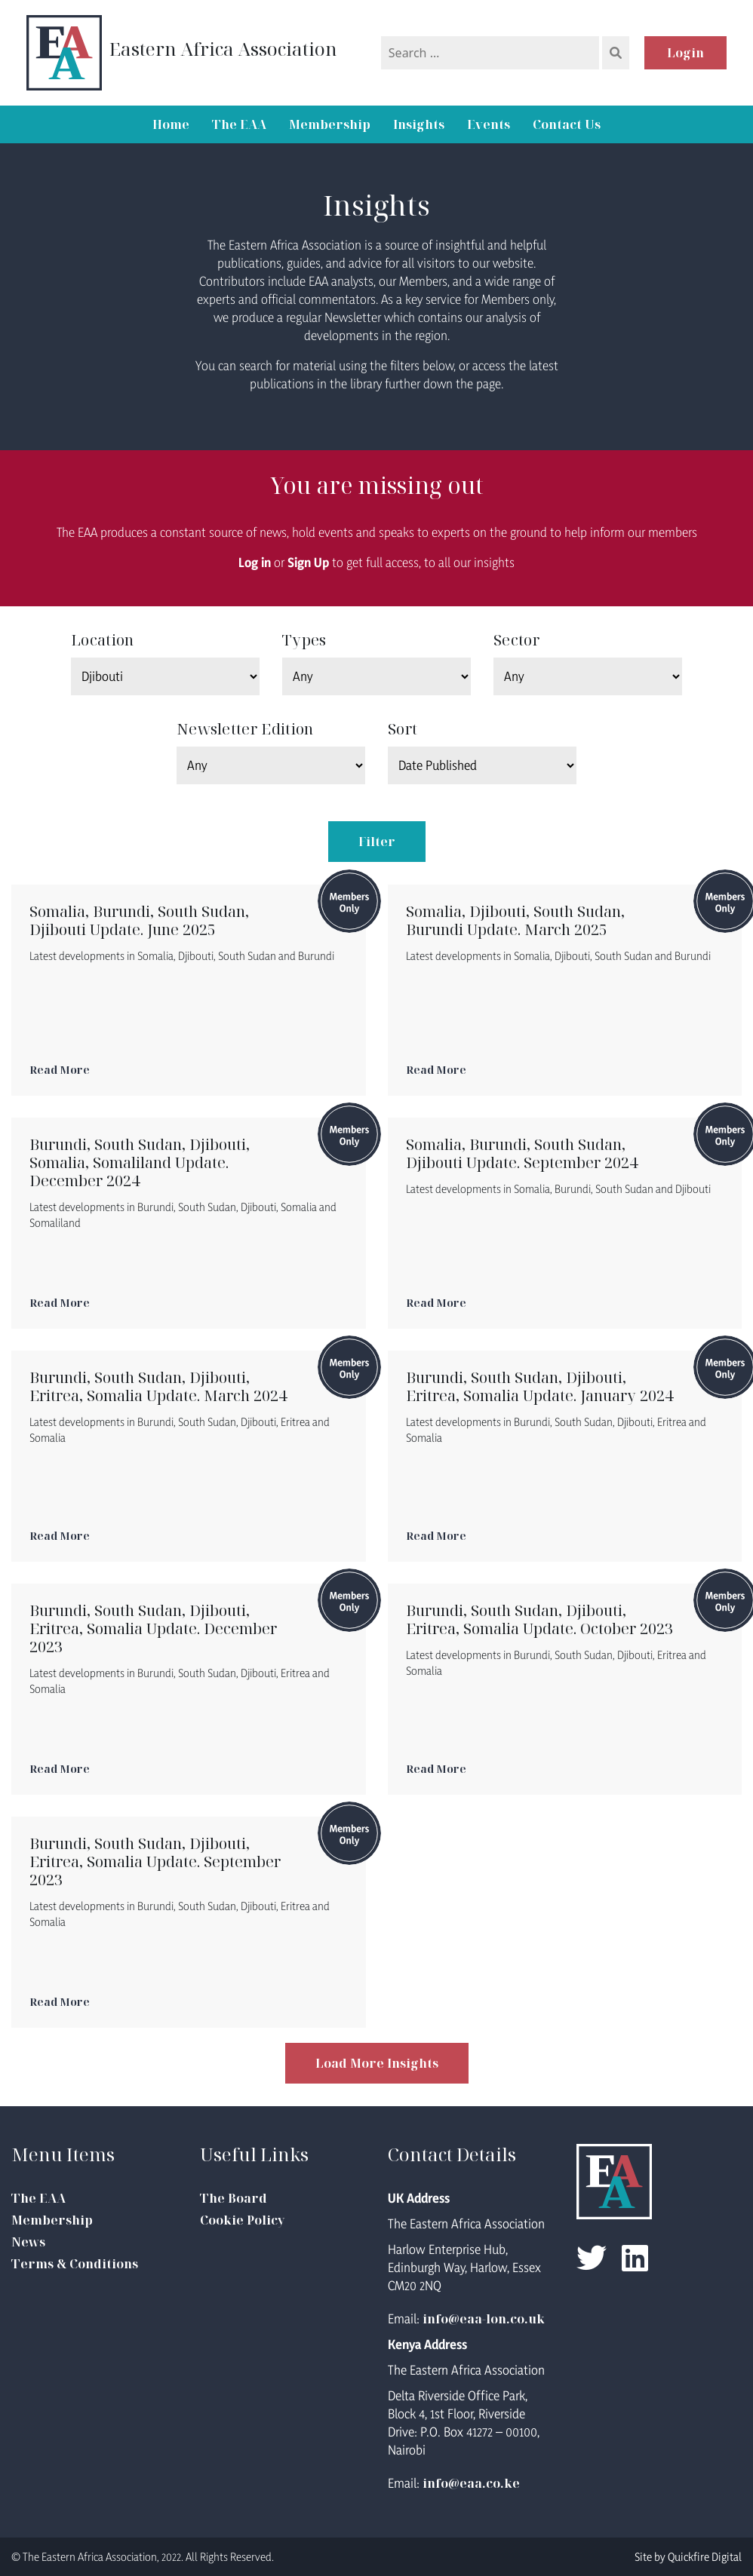 This screenshot has width=753, height=2576. I want to click on info@eaa.co.ke, so click(471, 2483).